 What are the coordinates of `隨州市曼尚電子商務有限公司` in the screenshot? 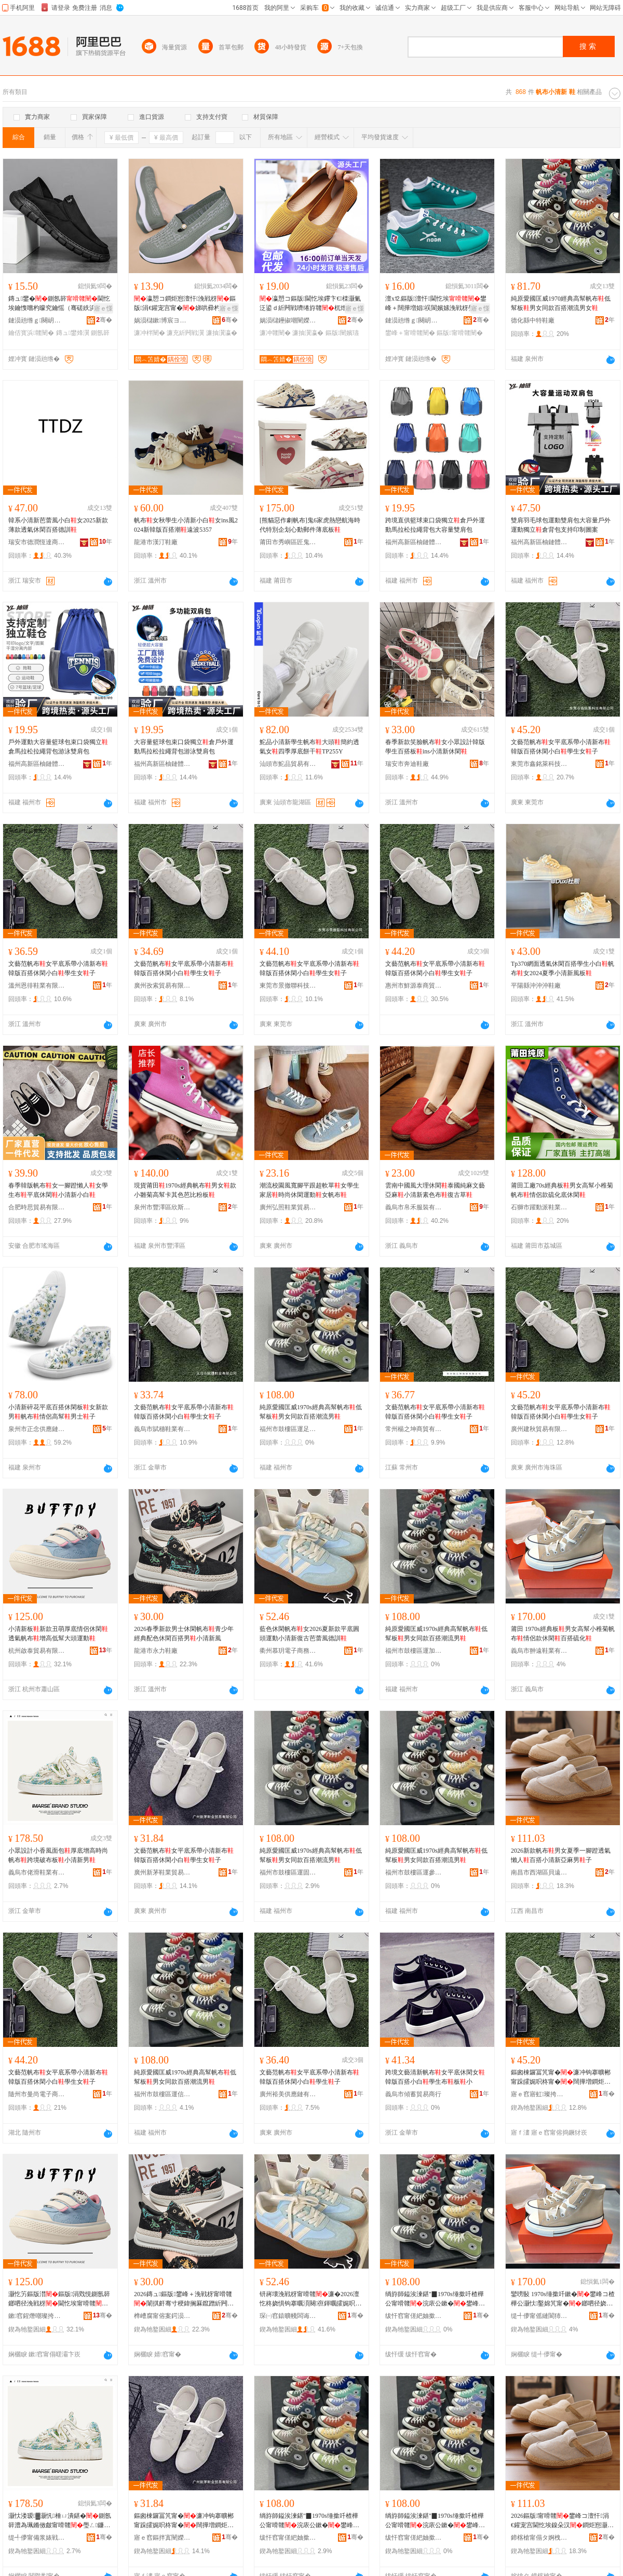 It's located at (36, 2094).